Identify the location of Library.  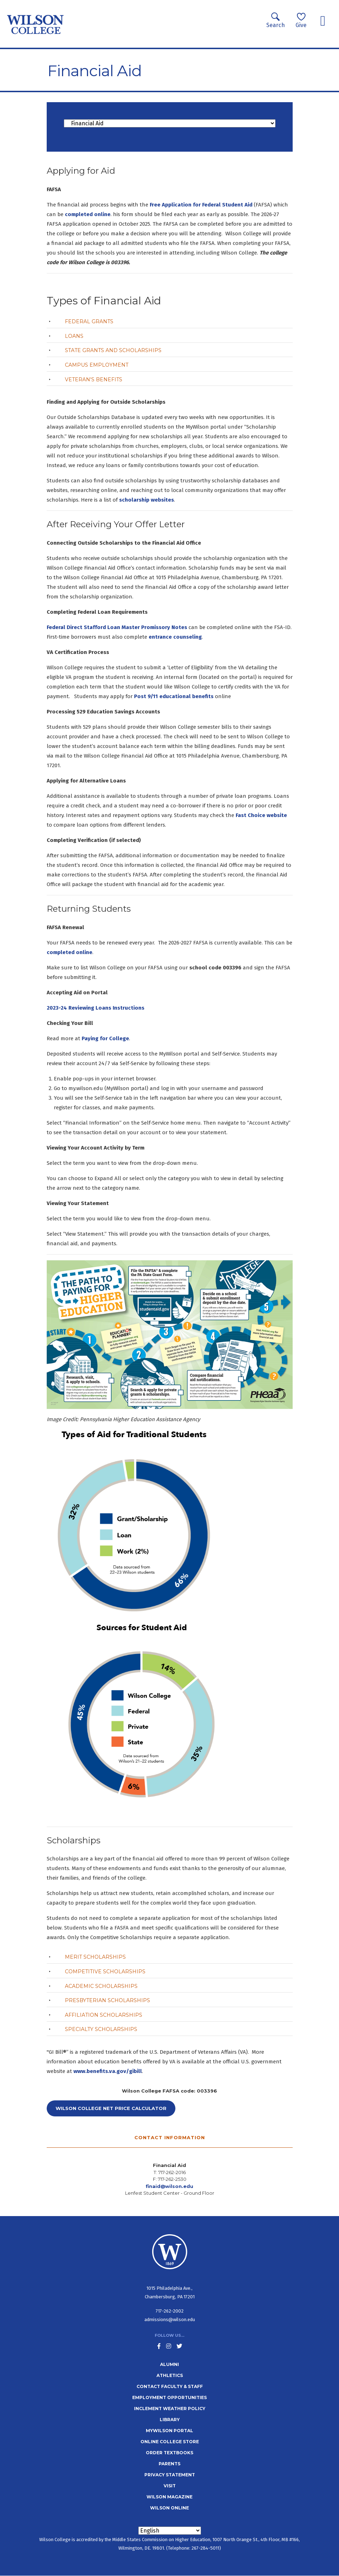
(170, 2419).